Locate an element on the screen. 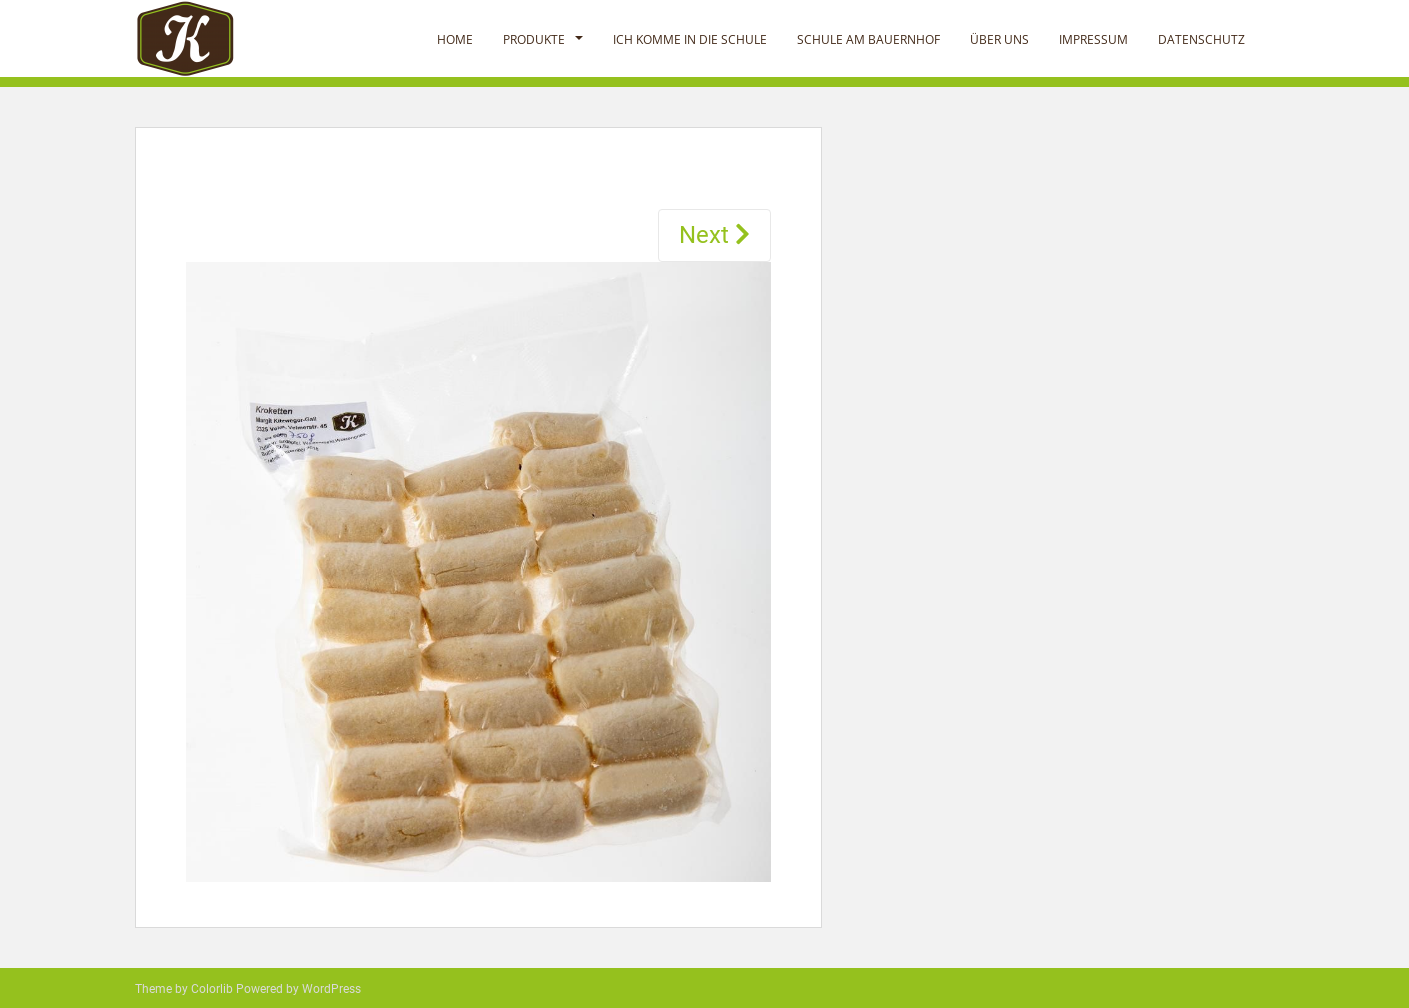 This screenshot has height=1008, width=1409. Next is located at coordinates (714, 235).